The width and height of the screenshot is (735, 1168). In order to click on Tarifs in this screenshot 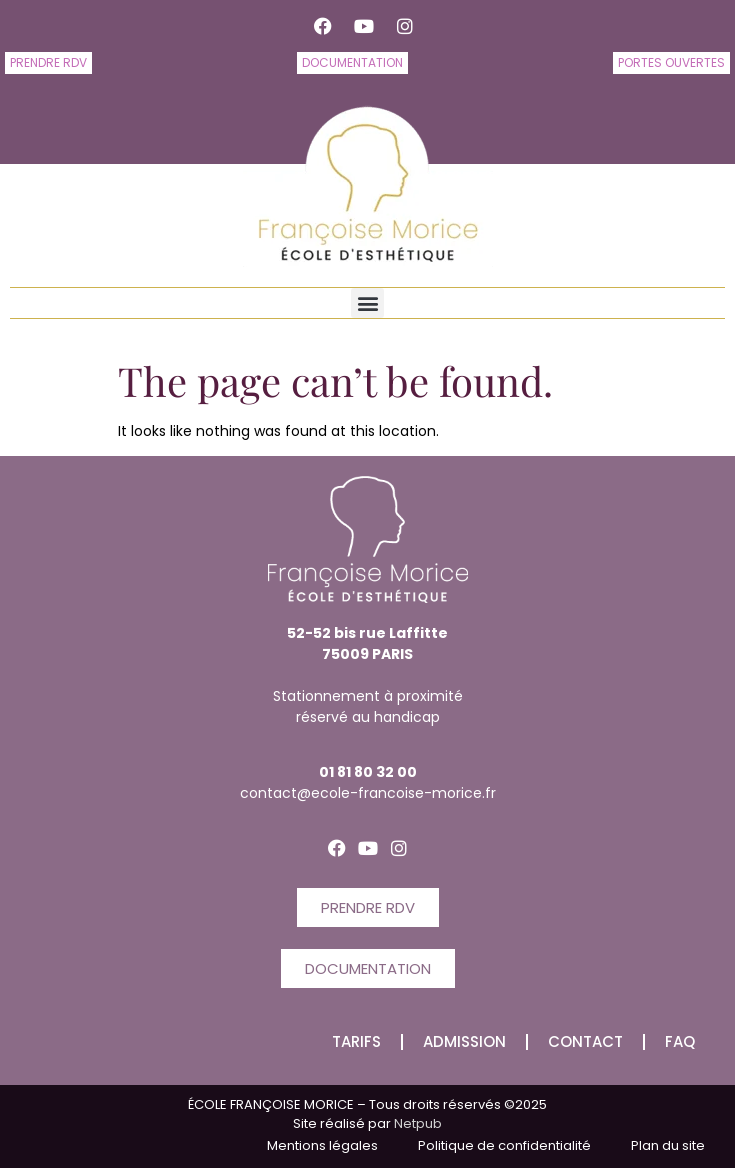, I will do `click(356, 1041)`.